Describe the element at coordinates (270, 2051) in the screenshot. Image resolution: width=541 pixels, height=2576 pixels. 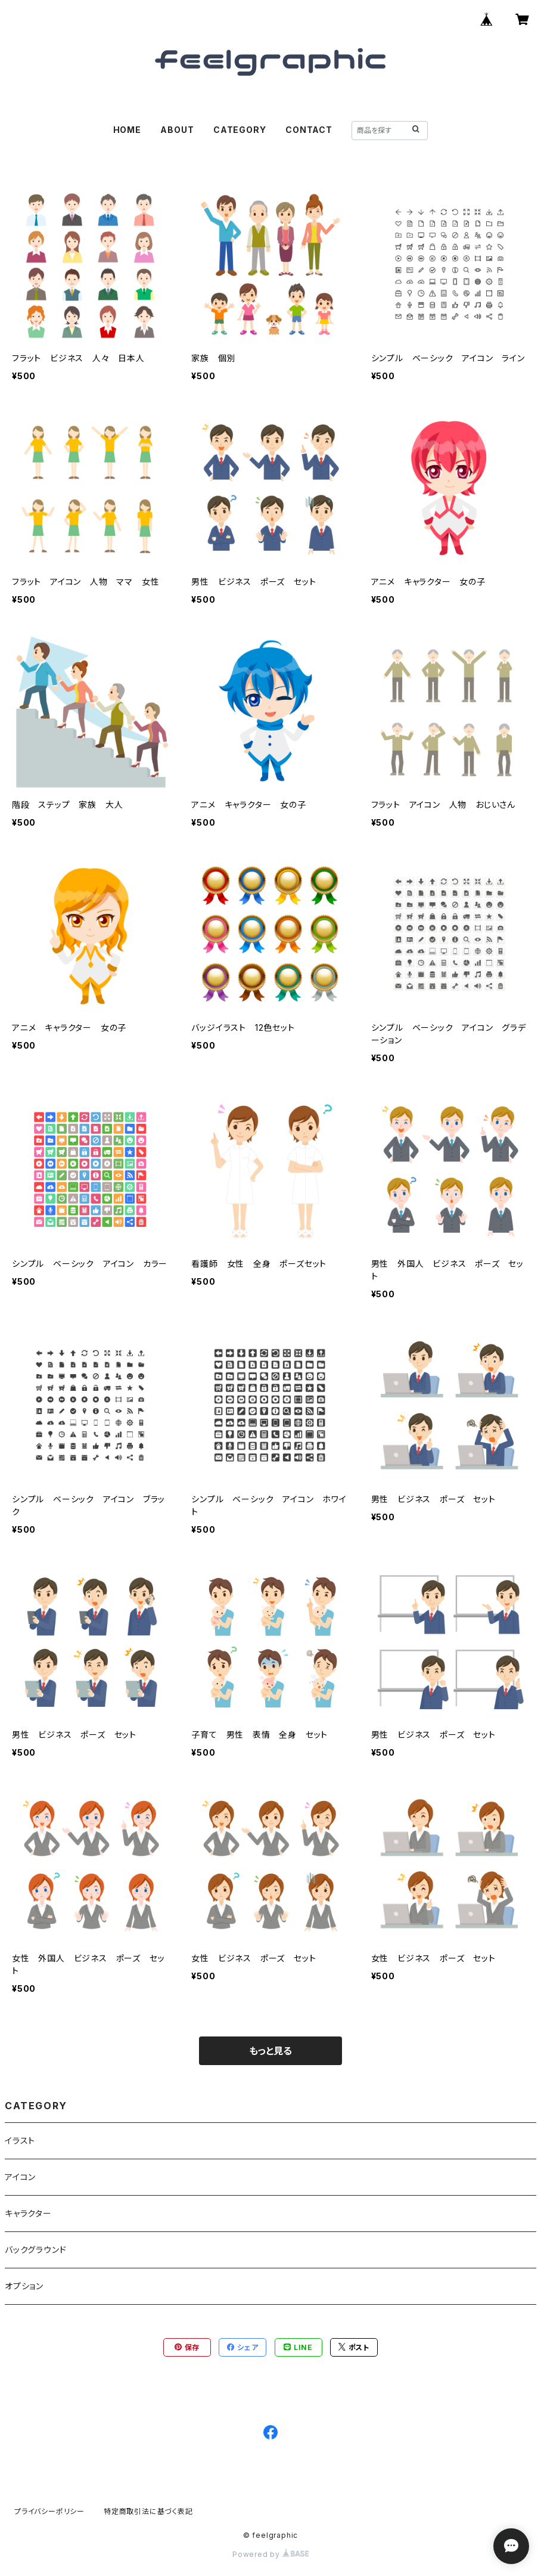
I see `もっと見る` at that location.